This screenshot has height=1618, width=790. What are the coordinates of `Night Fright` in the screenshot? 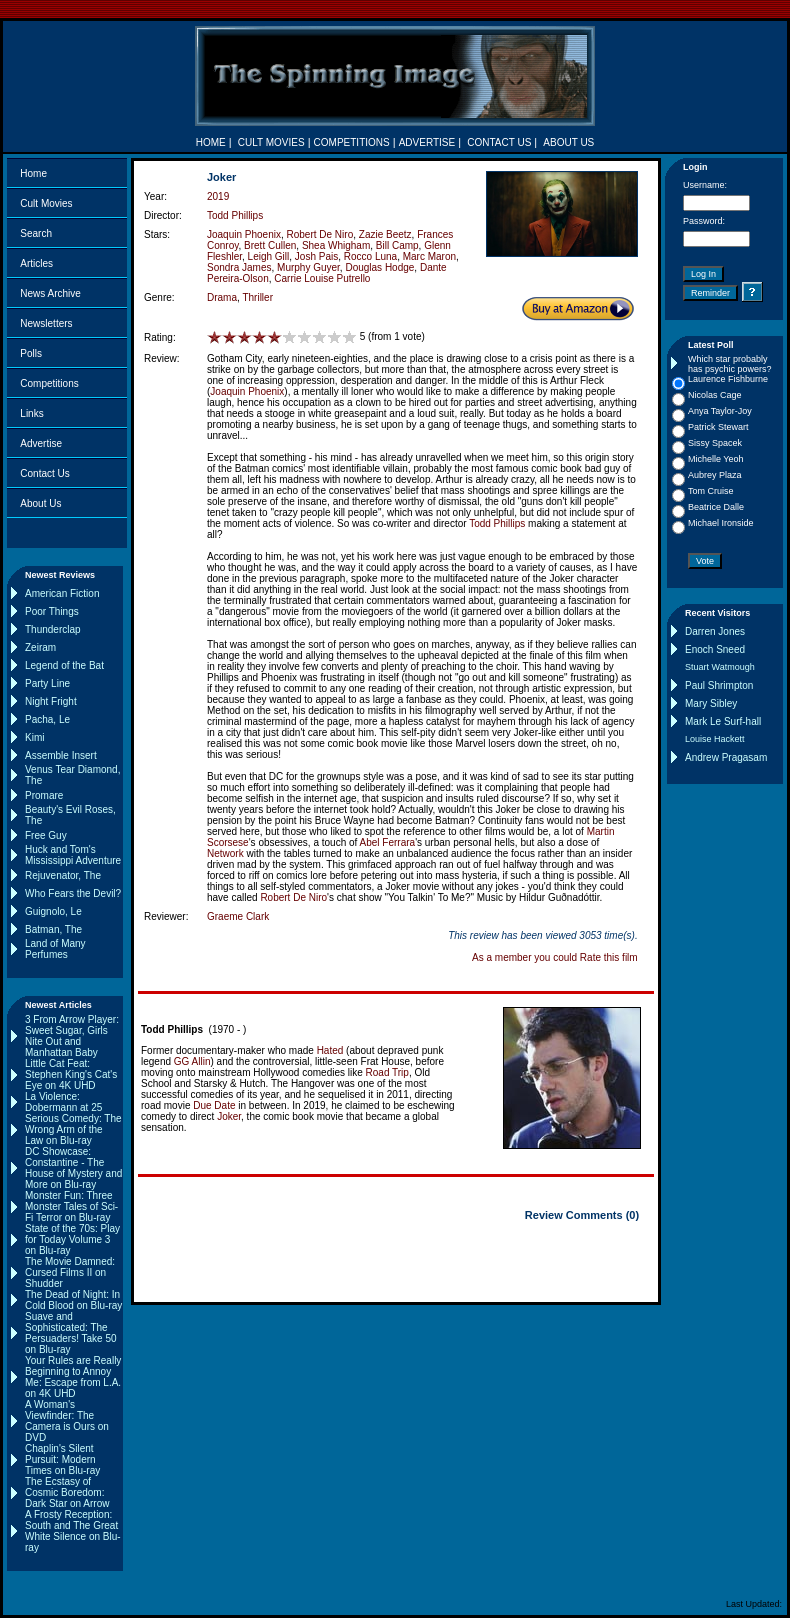 It's located at (51, 701).